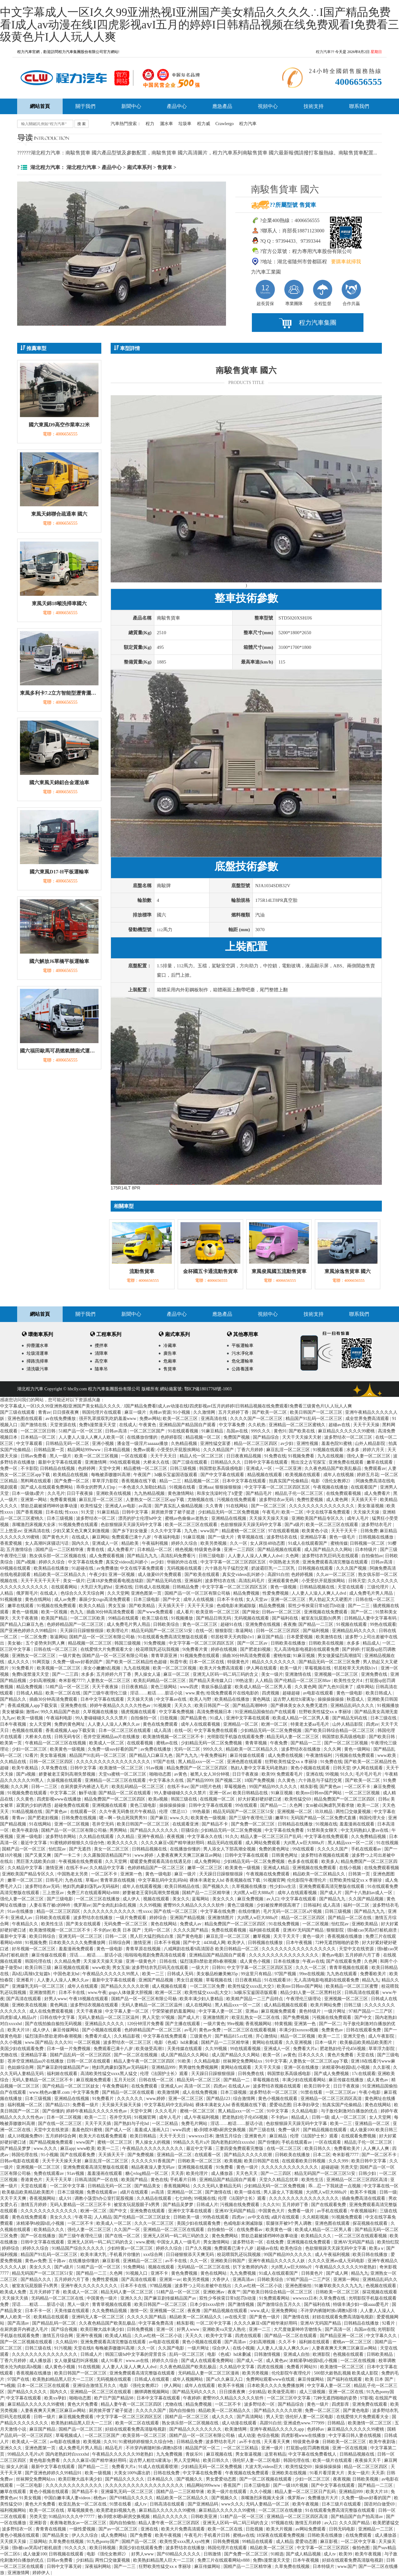  What do you see at coordinates (329, 2310) in the screenshot?
I see `不许穿内裤随时挨c调教h苏绵` at bounding box center [329, 2310].